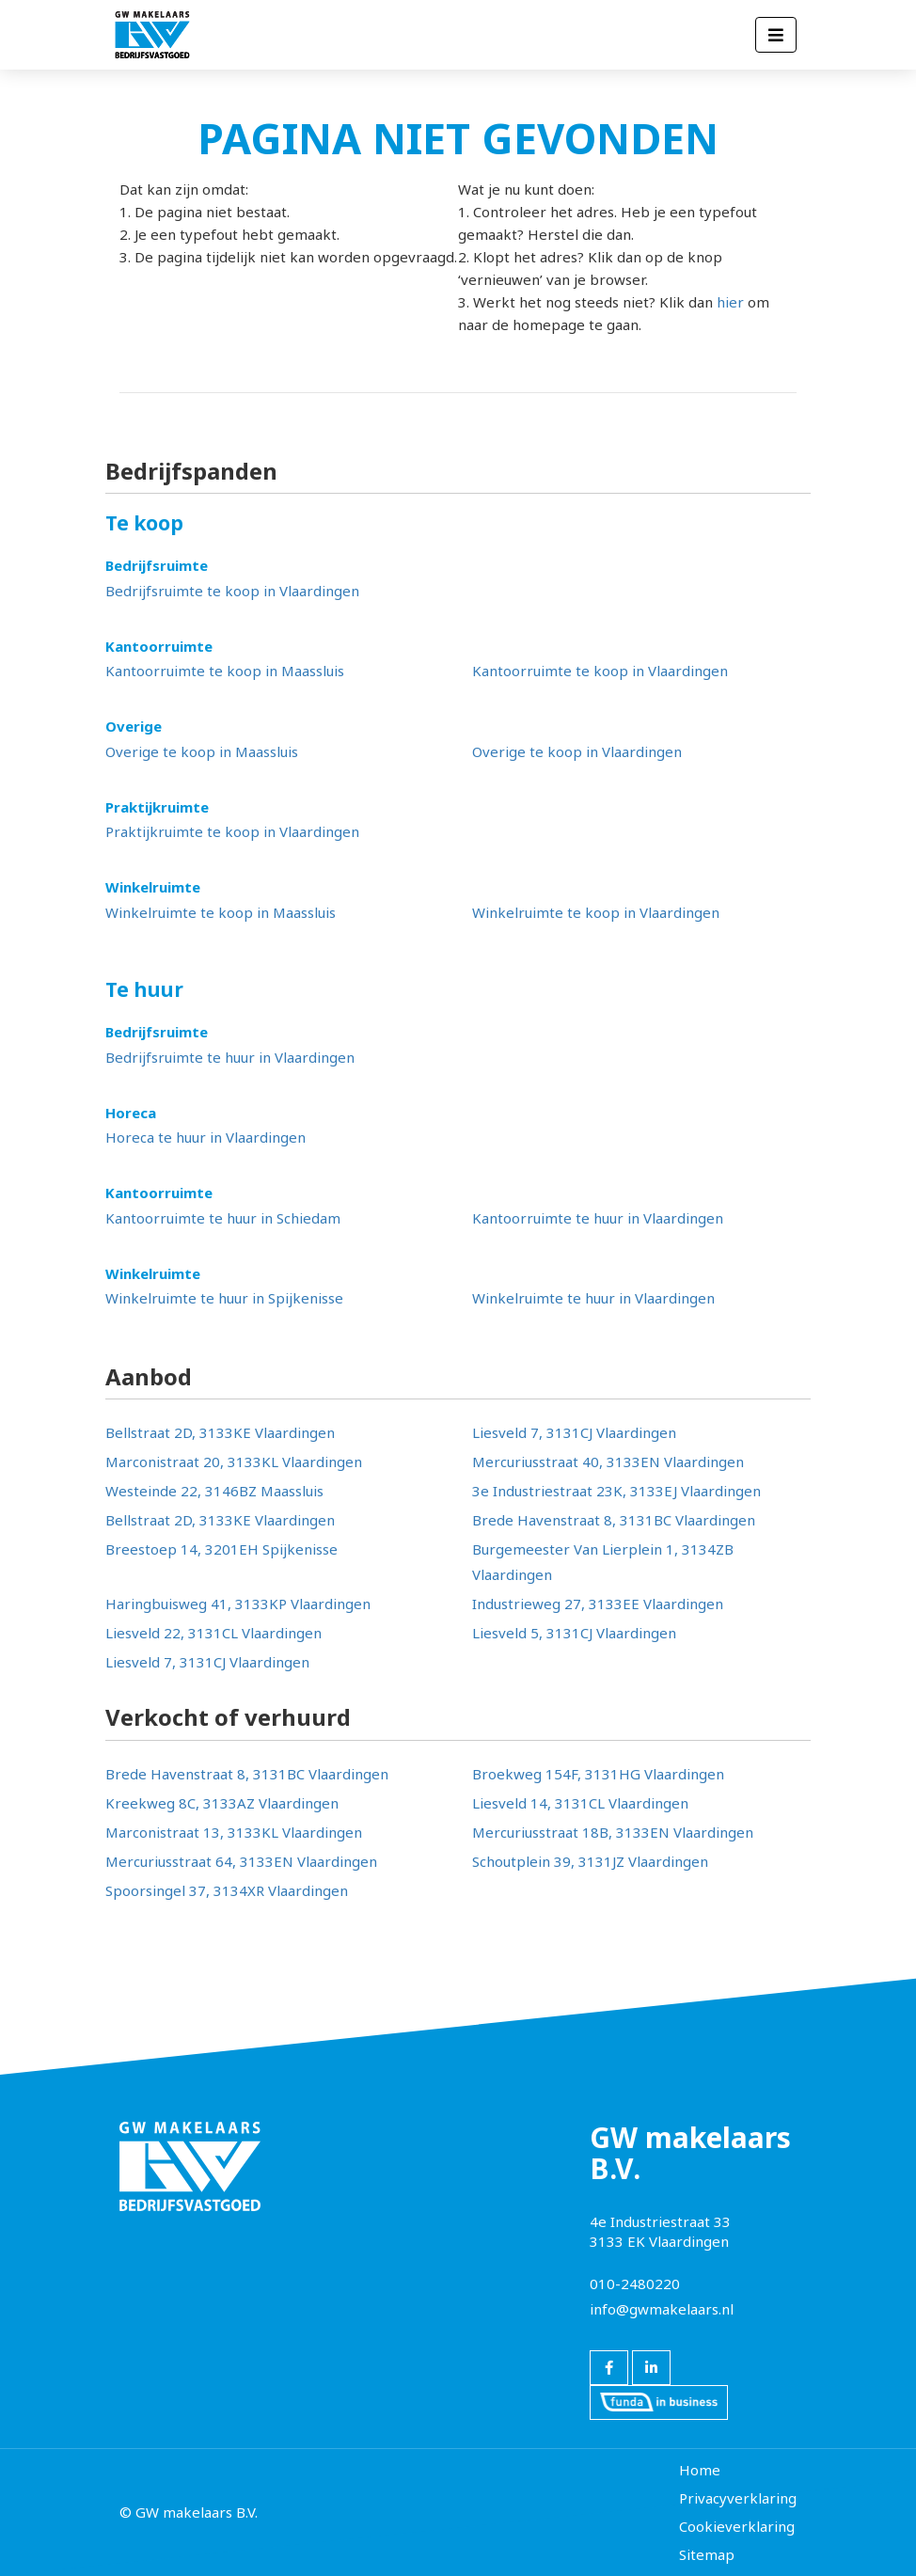 The width and height of the screenshot is (916, 2576). Describe the element at coordinates (238, 1603) in the screenshot. I see `Haringbuisweg 41, 3133KP Vlaardingen` at that location.